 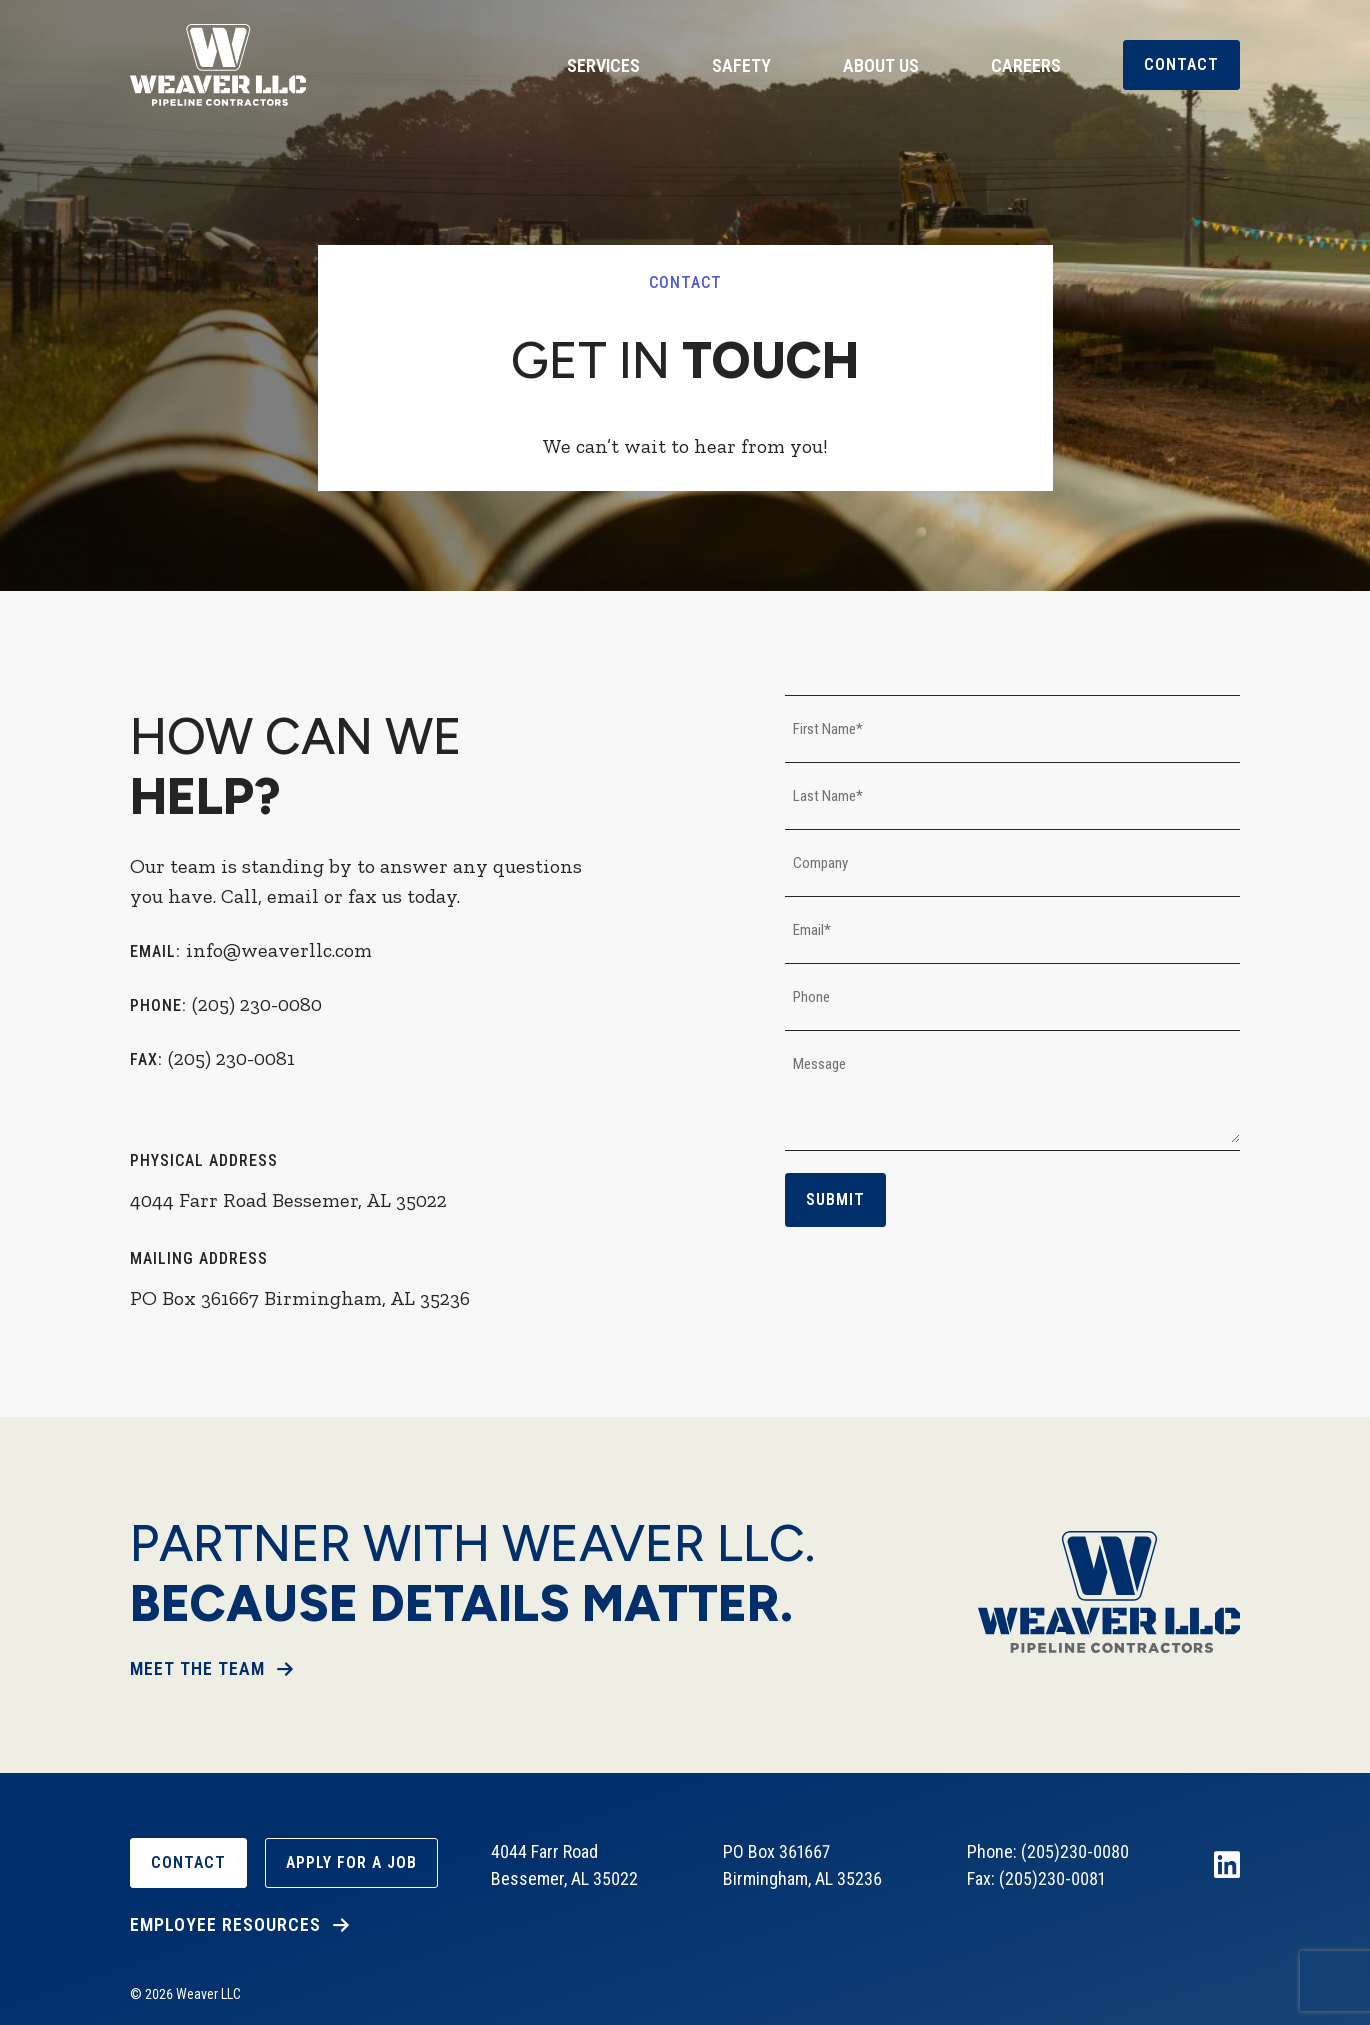 I want to click on 4044 Farr Road Bessemer, AL 35022, so click(x=288, y=1200).